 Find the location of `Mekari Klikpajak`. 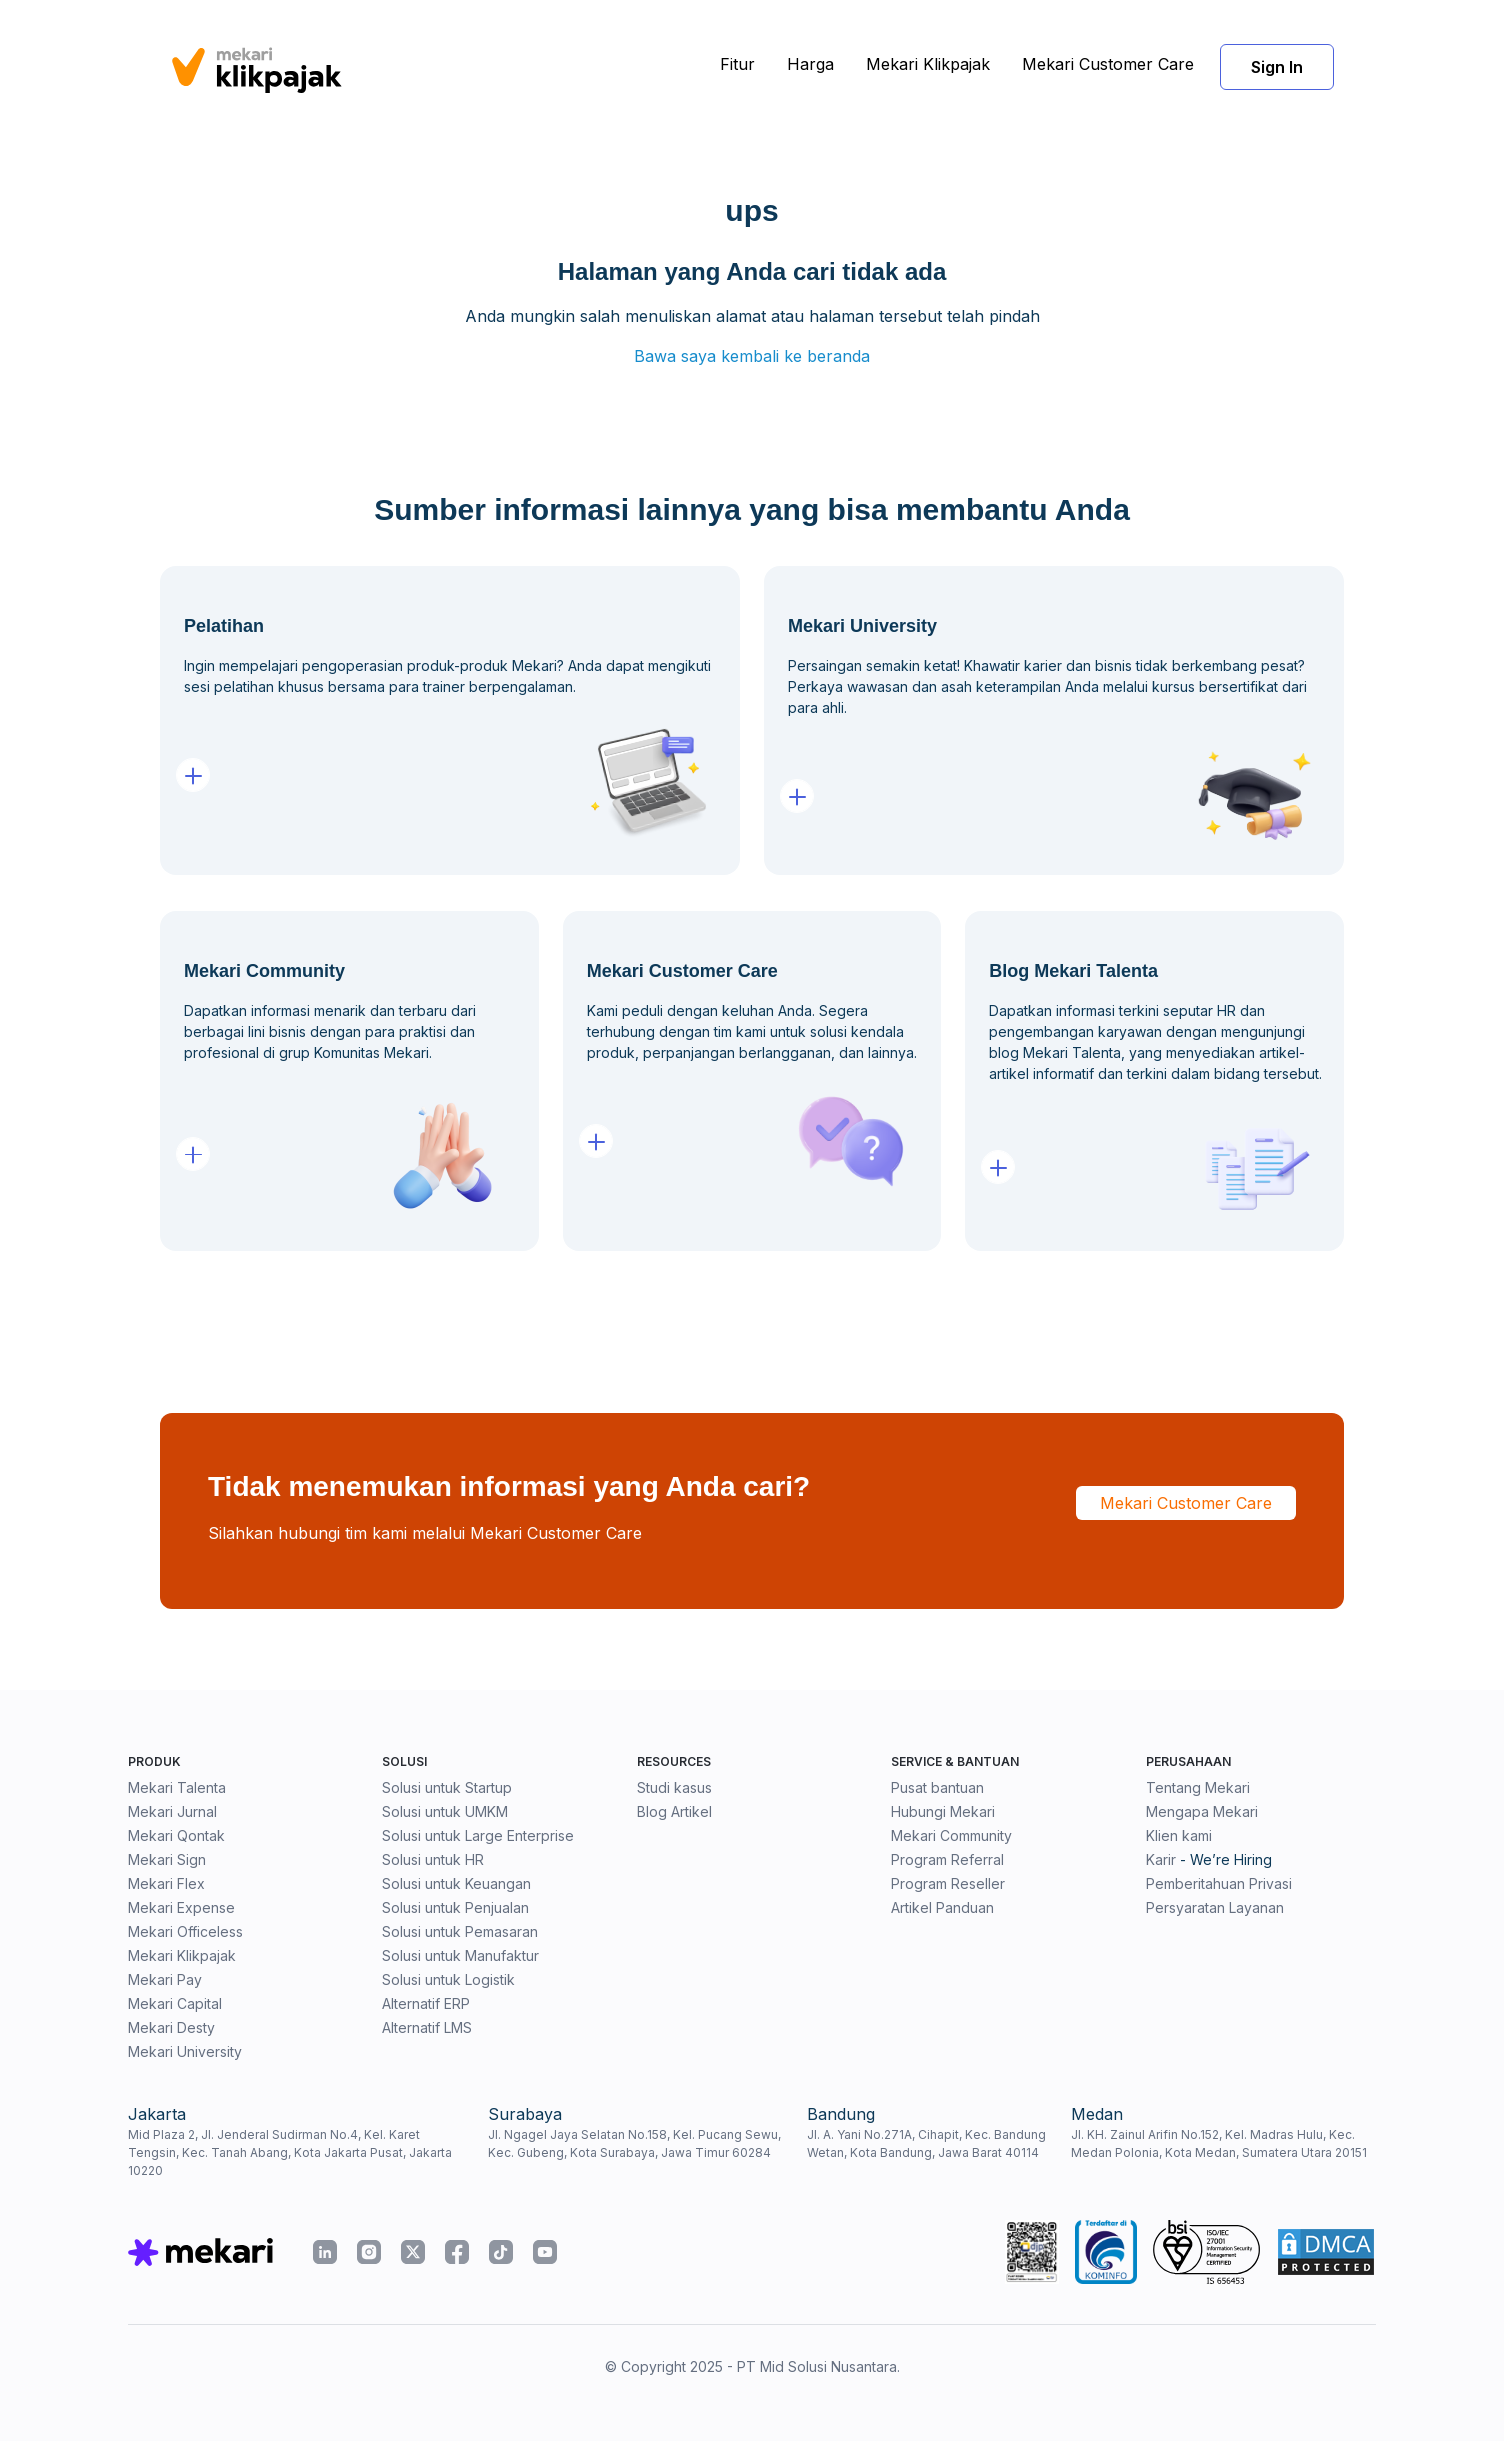

Mekari Klikpajak is located at coordinates (928, 64).